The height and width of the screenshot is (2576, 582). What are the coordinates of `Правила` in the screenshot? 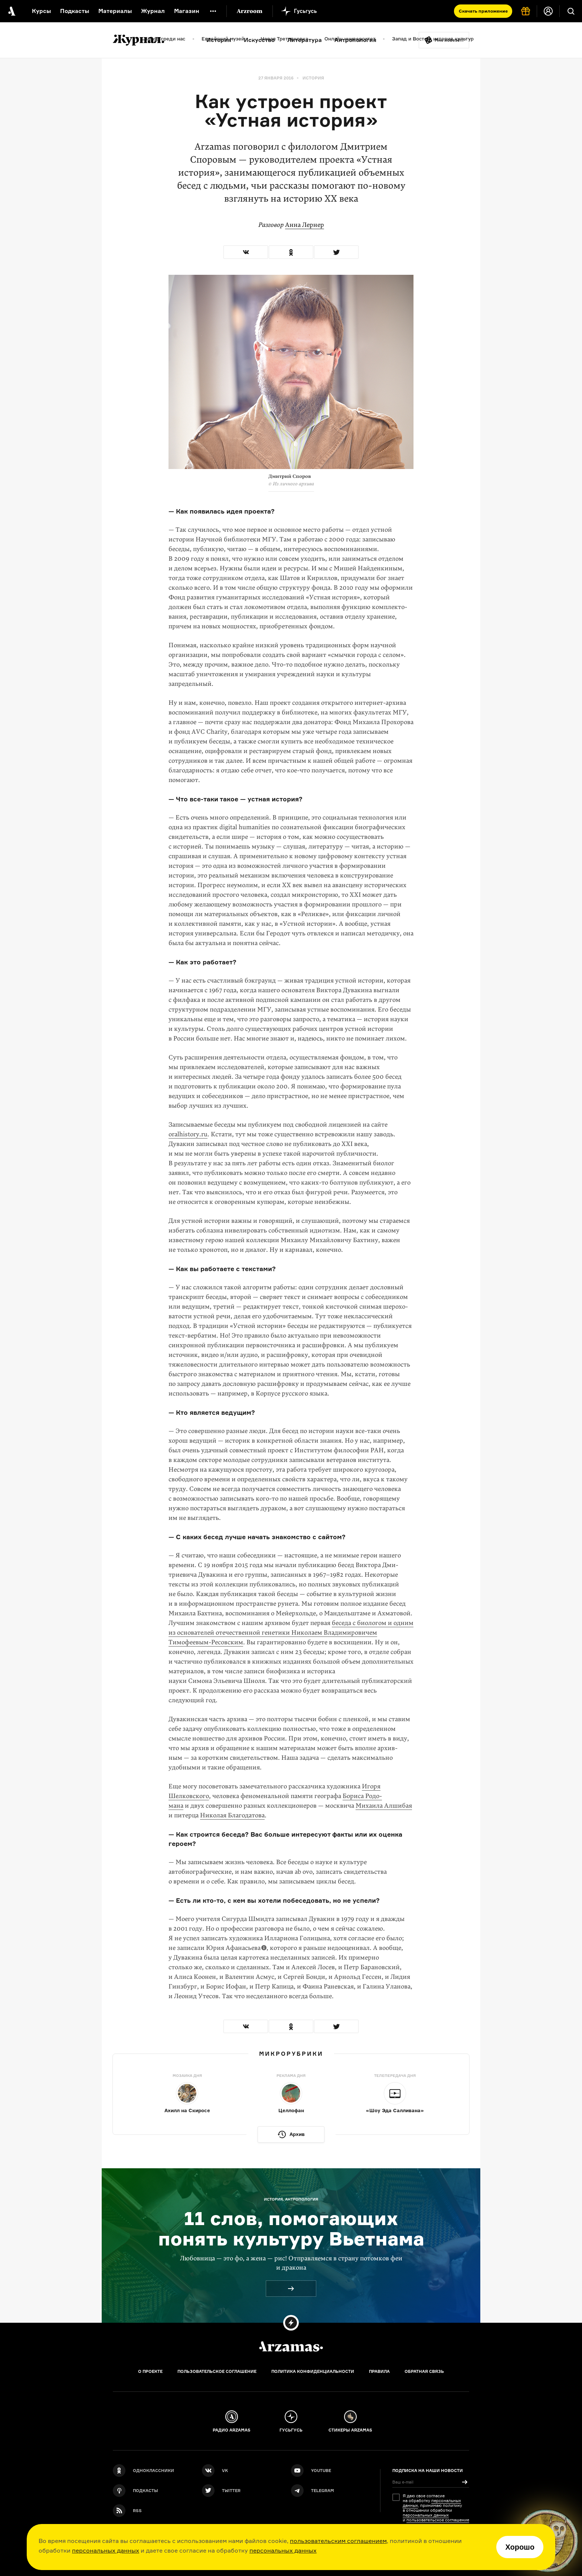 It's located at (379, 2371).